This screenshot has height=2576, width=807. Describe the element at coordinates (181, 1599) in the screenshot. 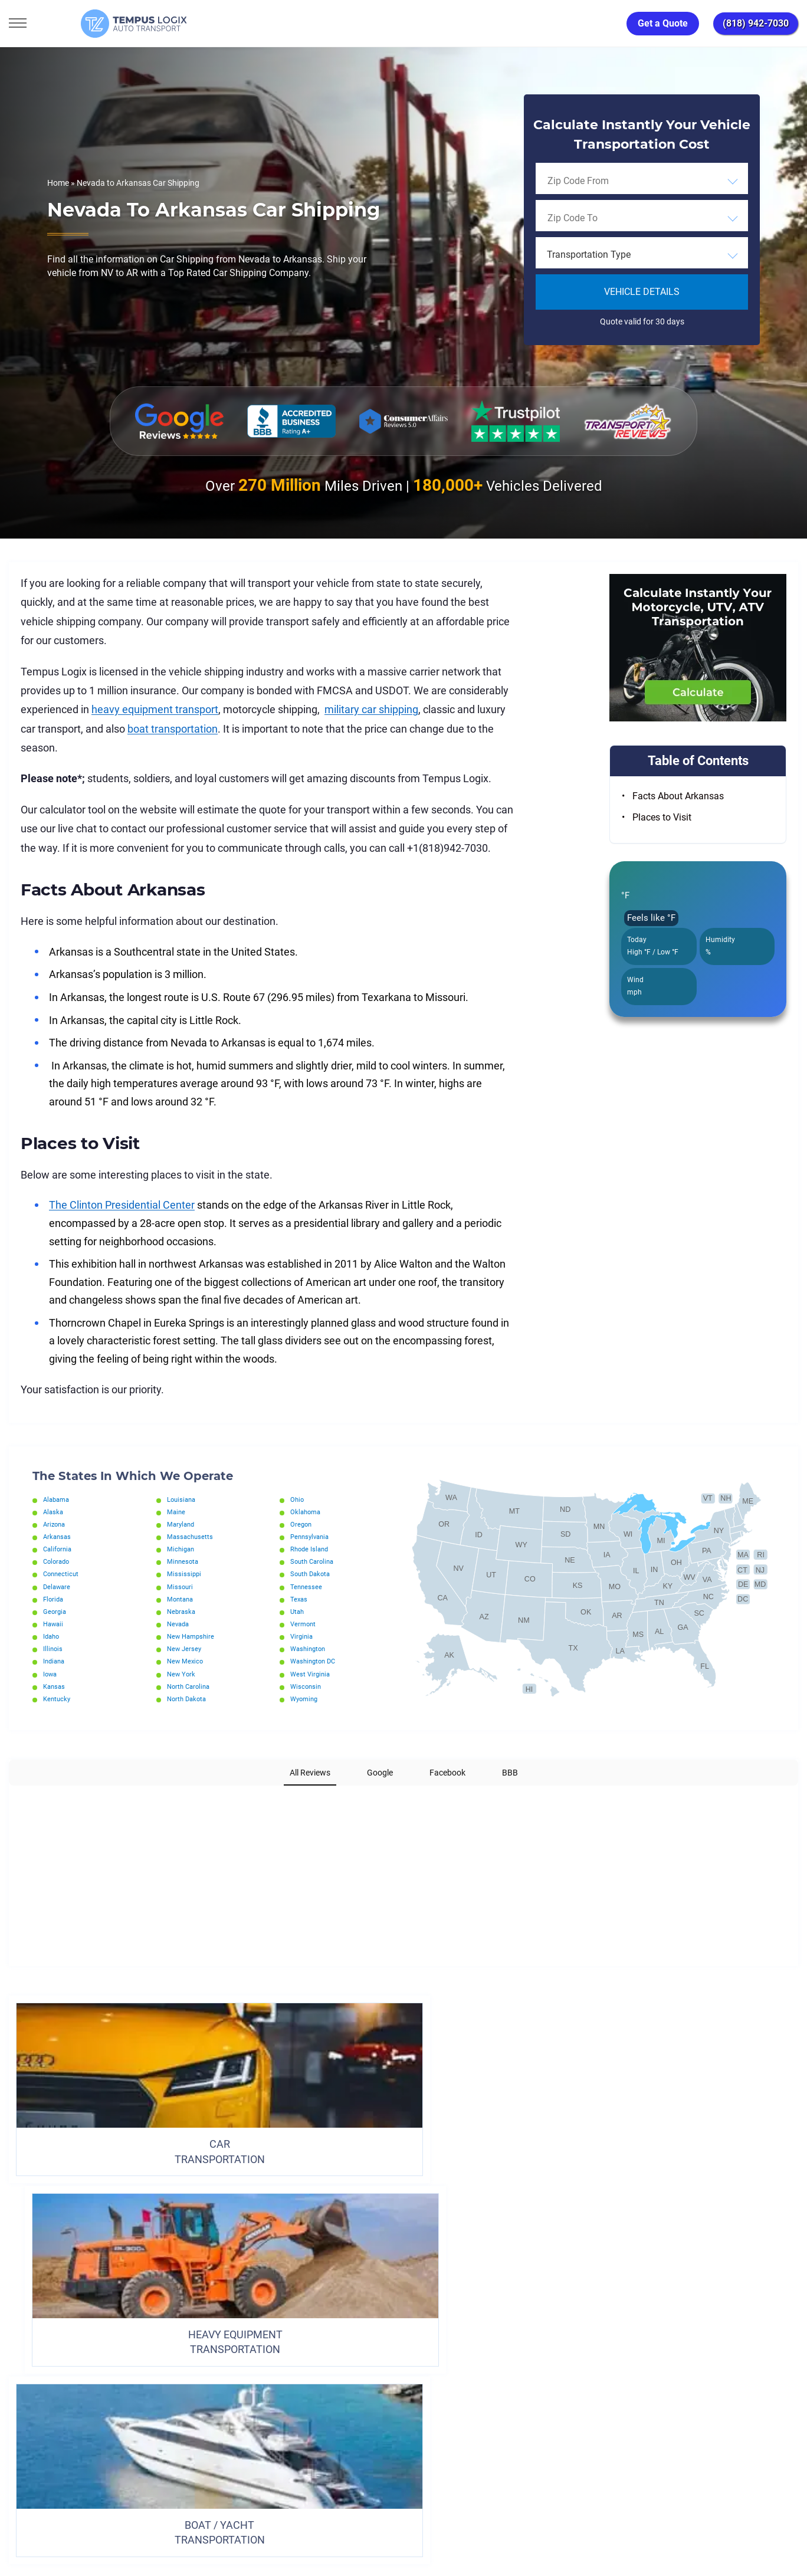

I see `Montana` at that location.